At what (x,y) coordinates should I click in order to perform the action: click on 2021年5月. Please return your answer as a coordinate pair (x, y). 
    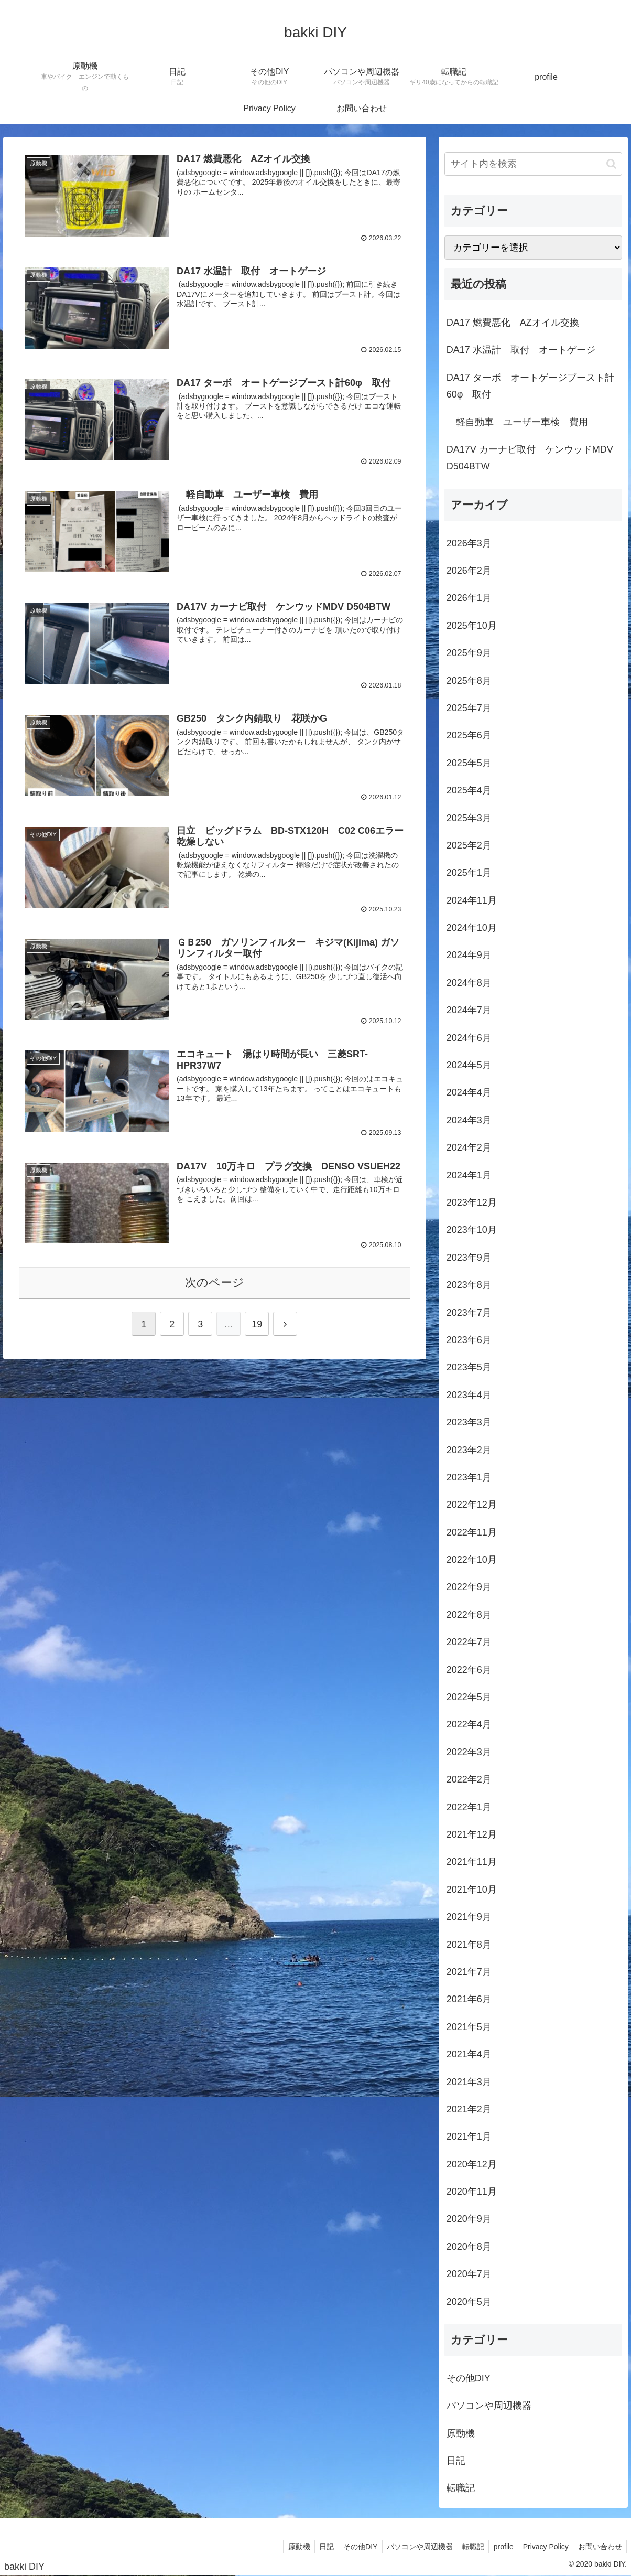
    Looking at the image, I should click on (469, 2027).